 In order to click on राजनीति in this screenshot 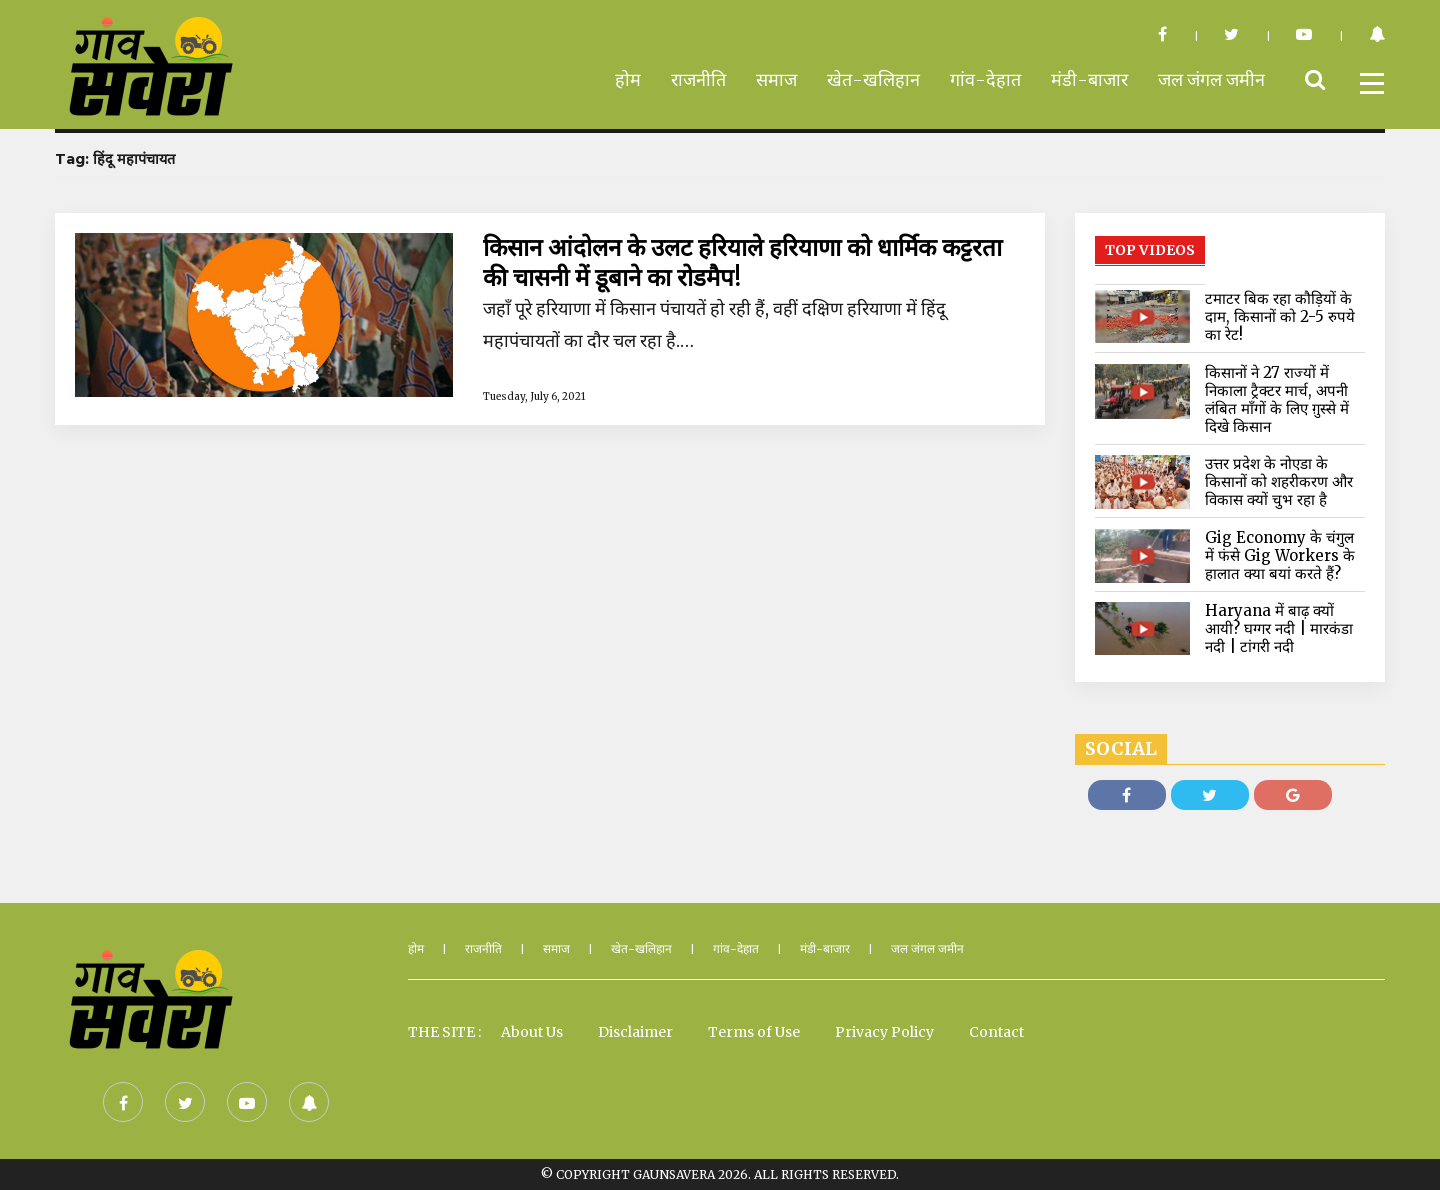, I will do `click(698, 79)`.